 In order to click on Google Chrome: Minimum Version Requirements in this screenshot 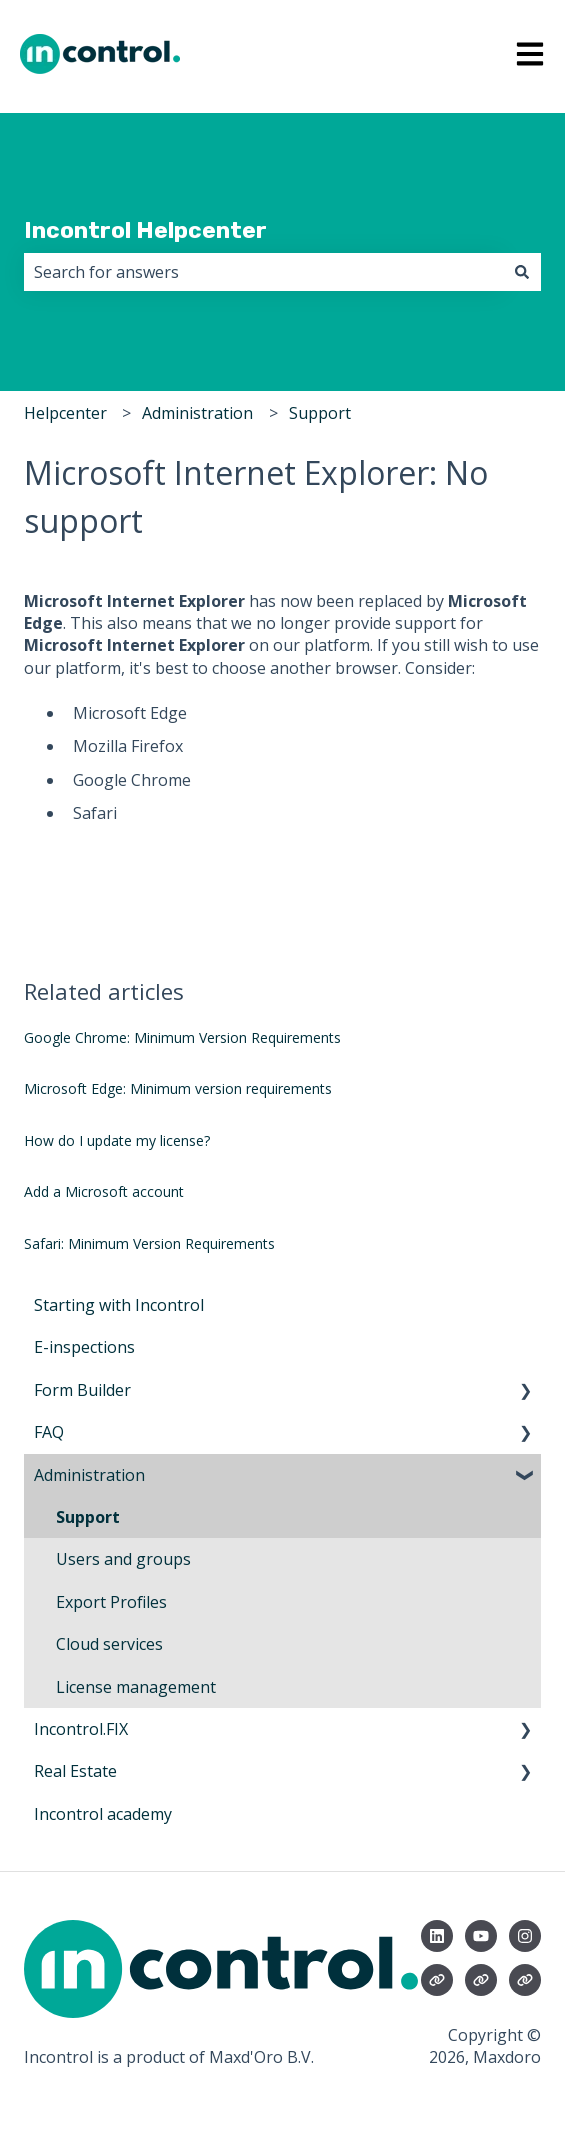, I will do `click(182, 1037)`.